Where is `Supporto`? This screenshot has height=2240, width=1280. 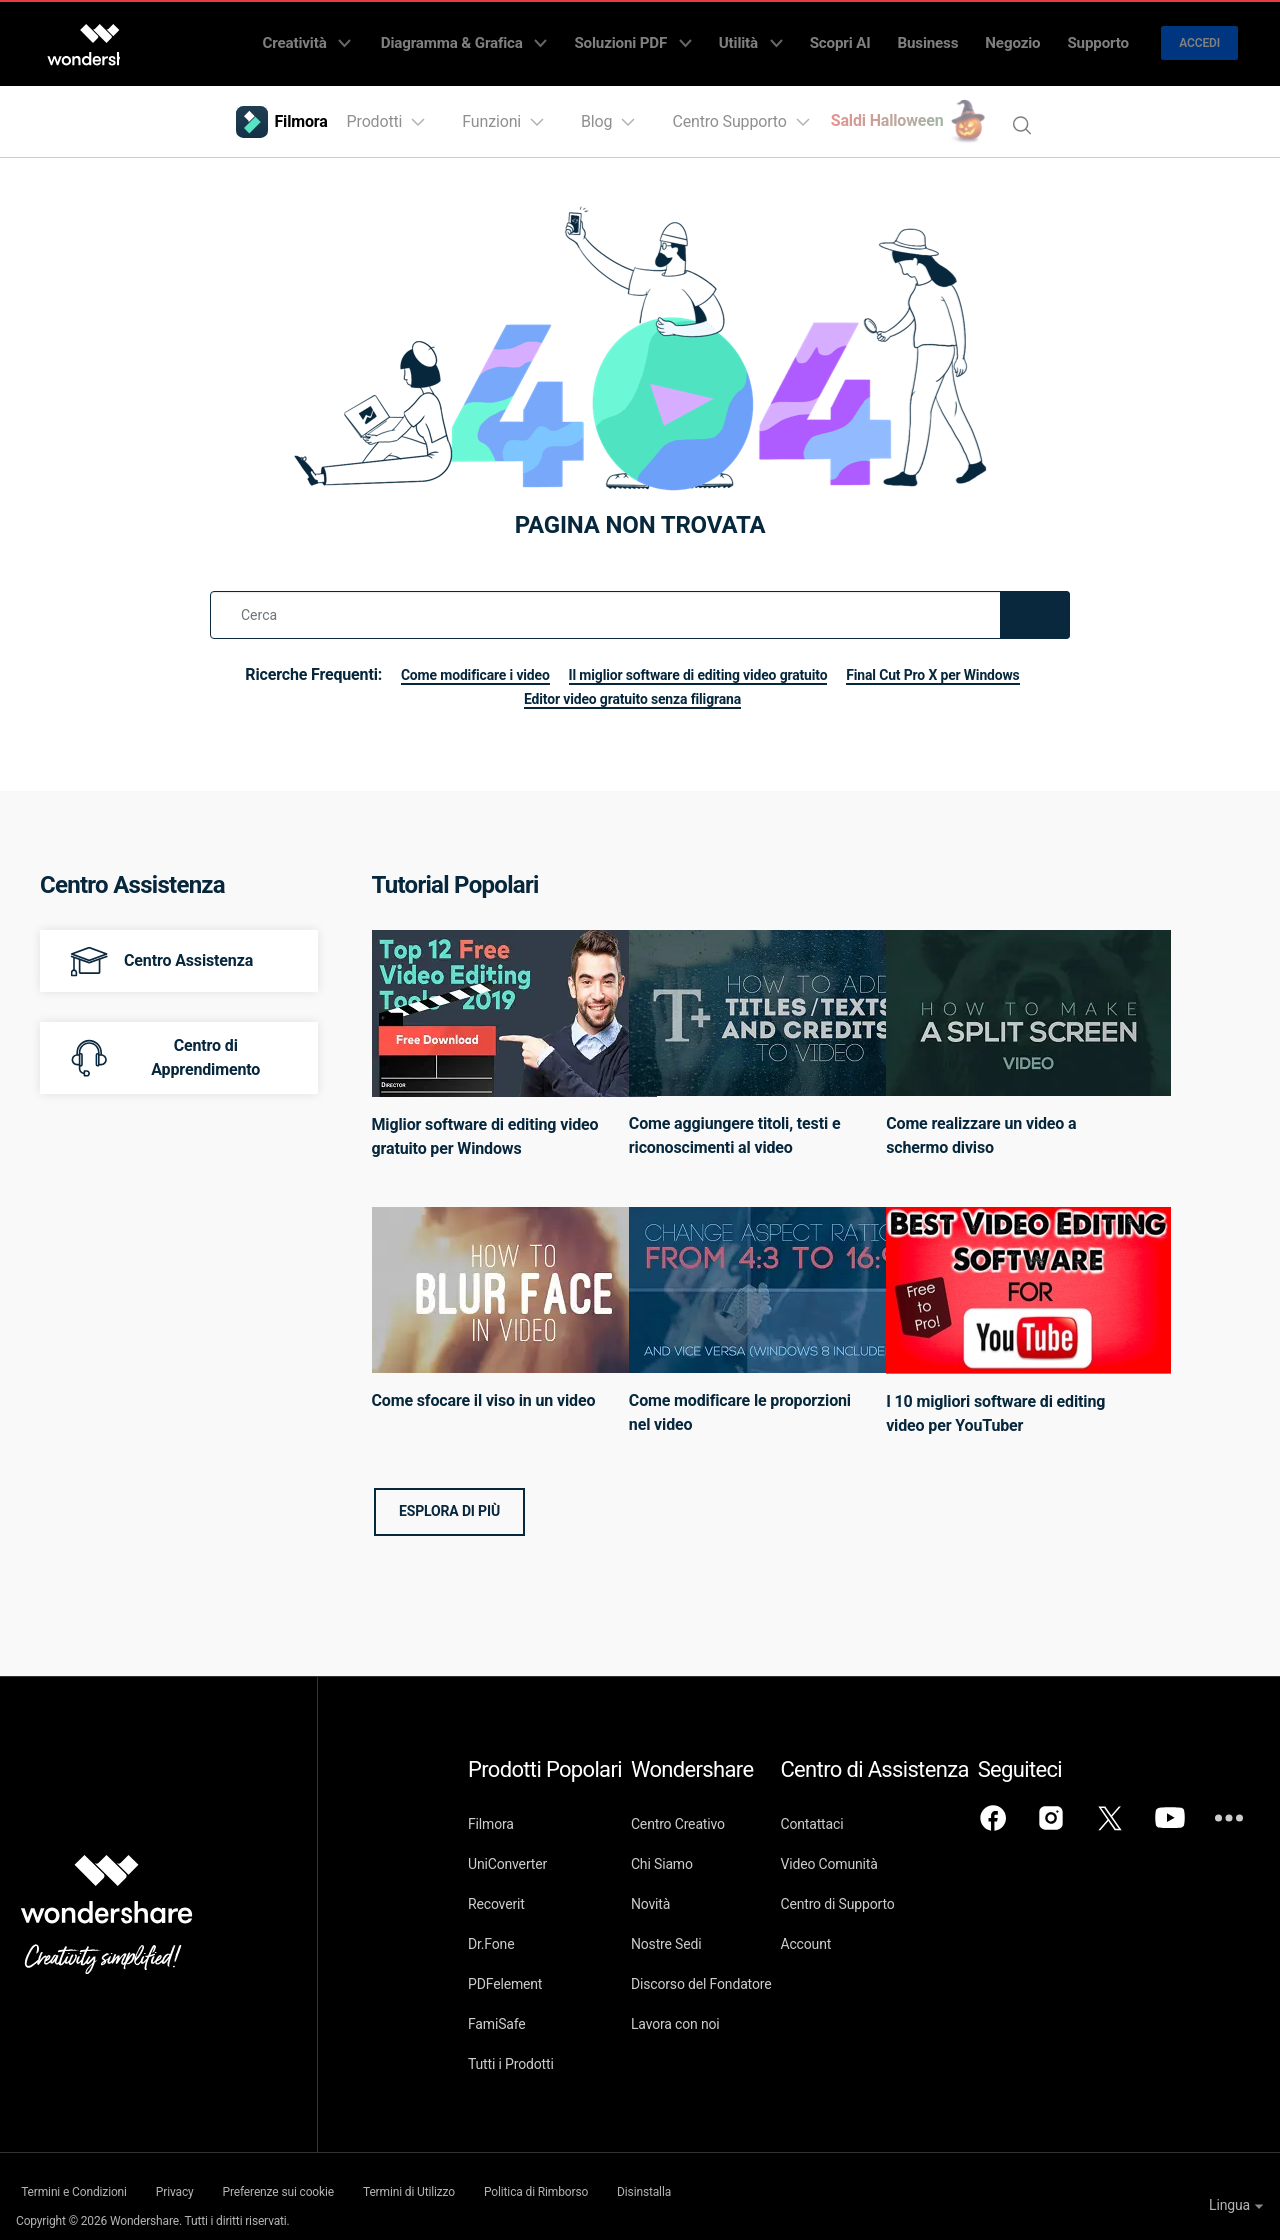
Supporto is located at coordinates (1103, 36).